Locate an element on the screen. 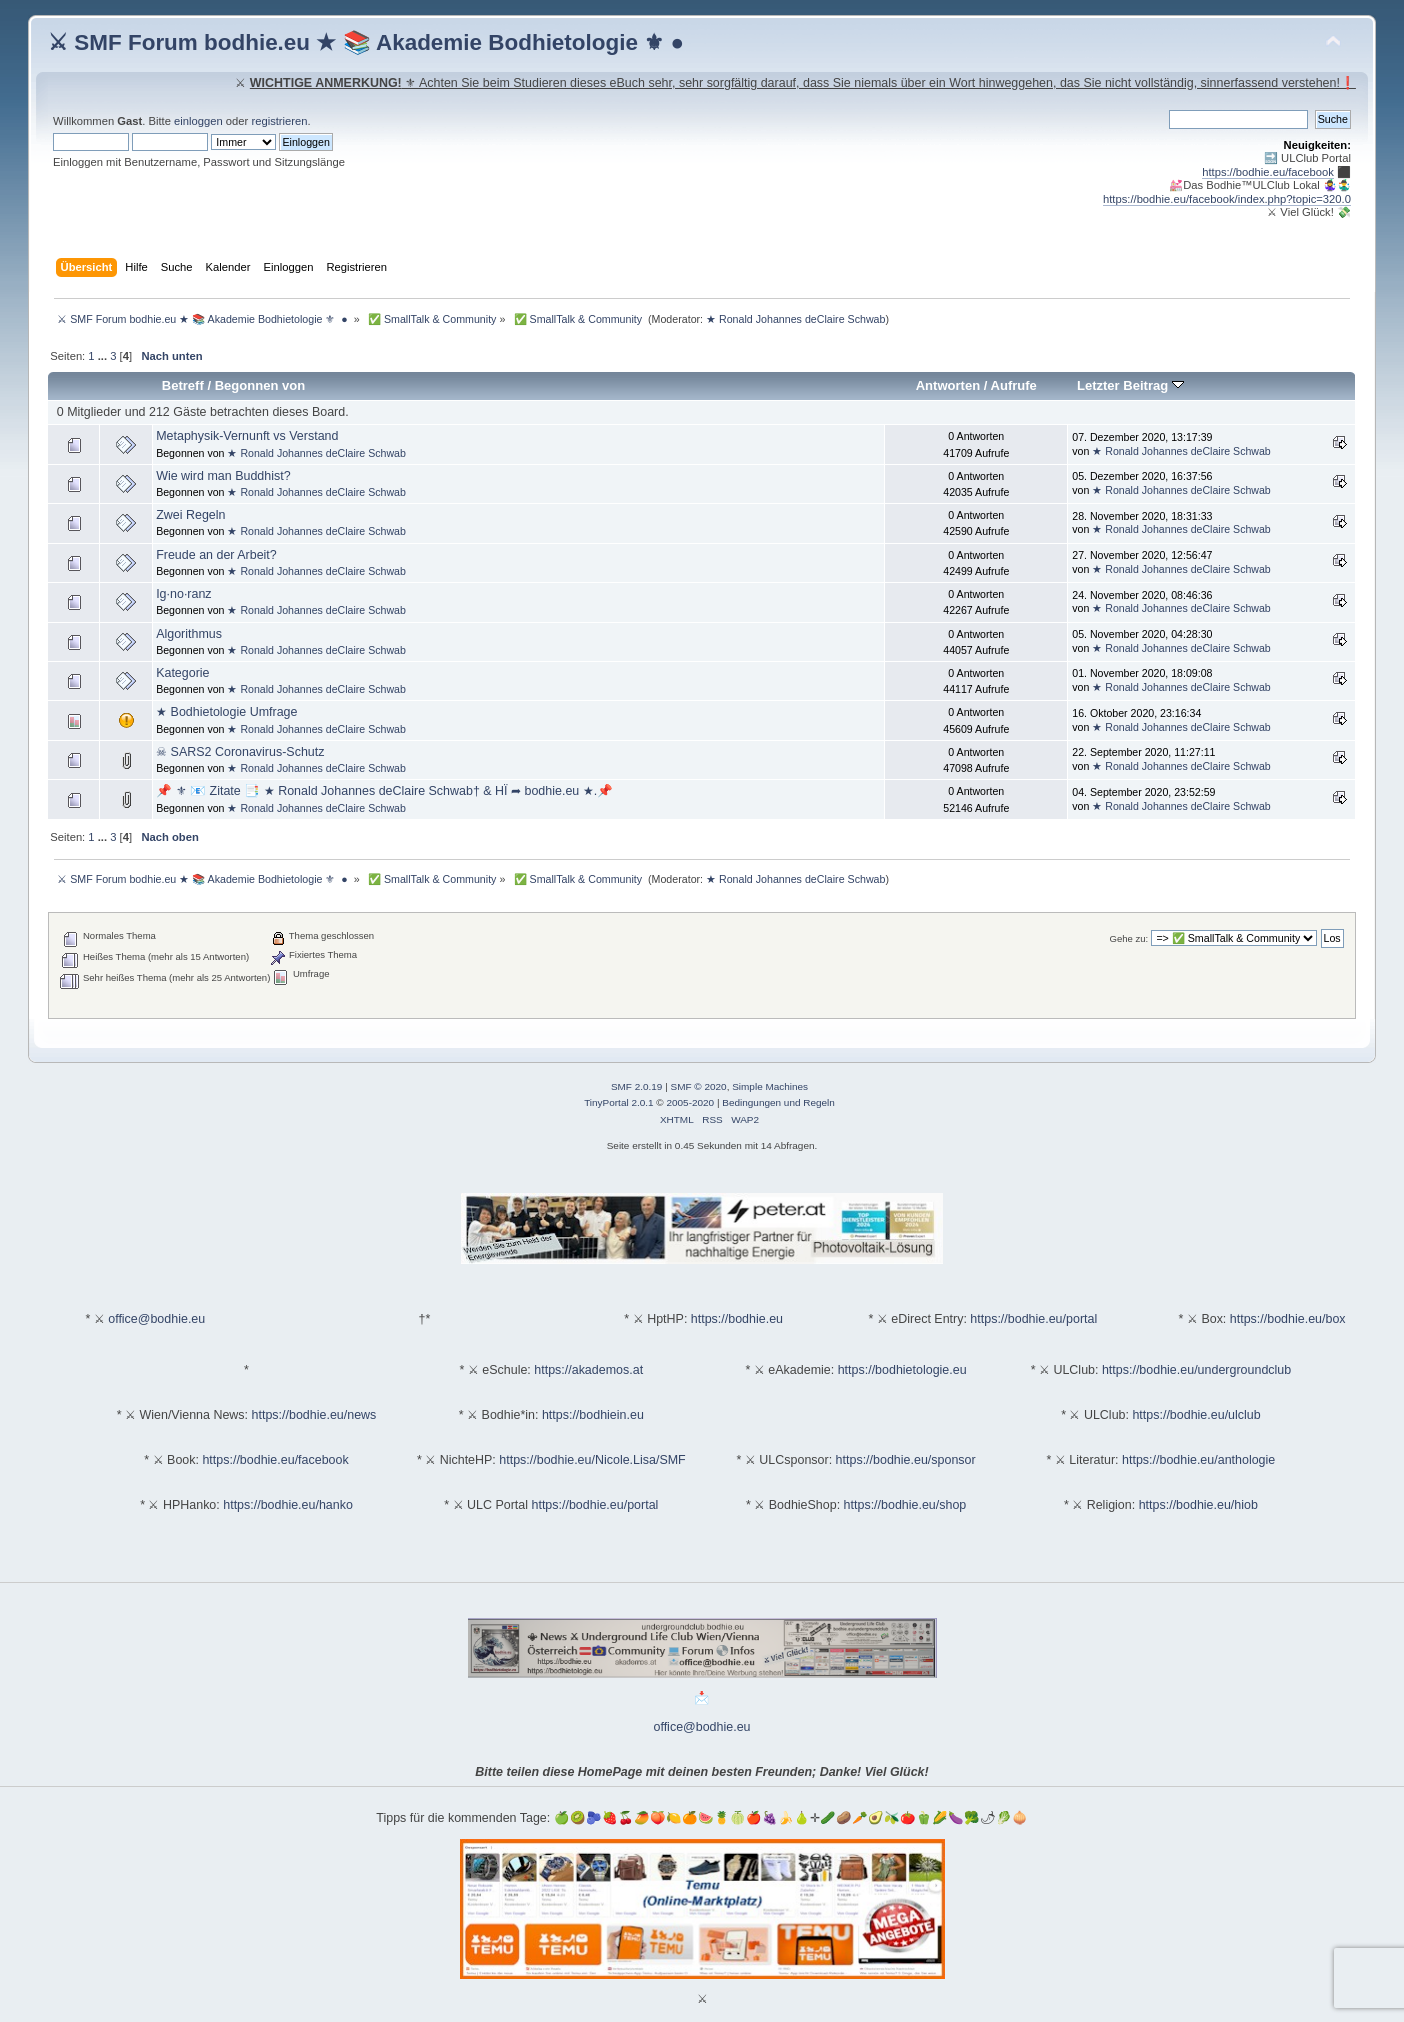 The width and height of the screenshot is (1404, 2022). Letzter Beitrag is located at coordinates (1130, 385).